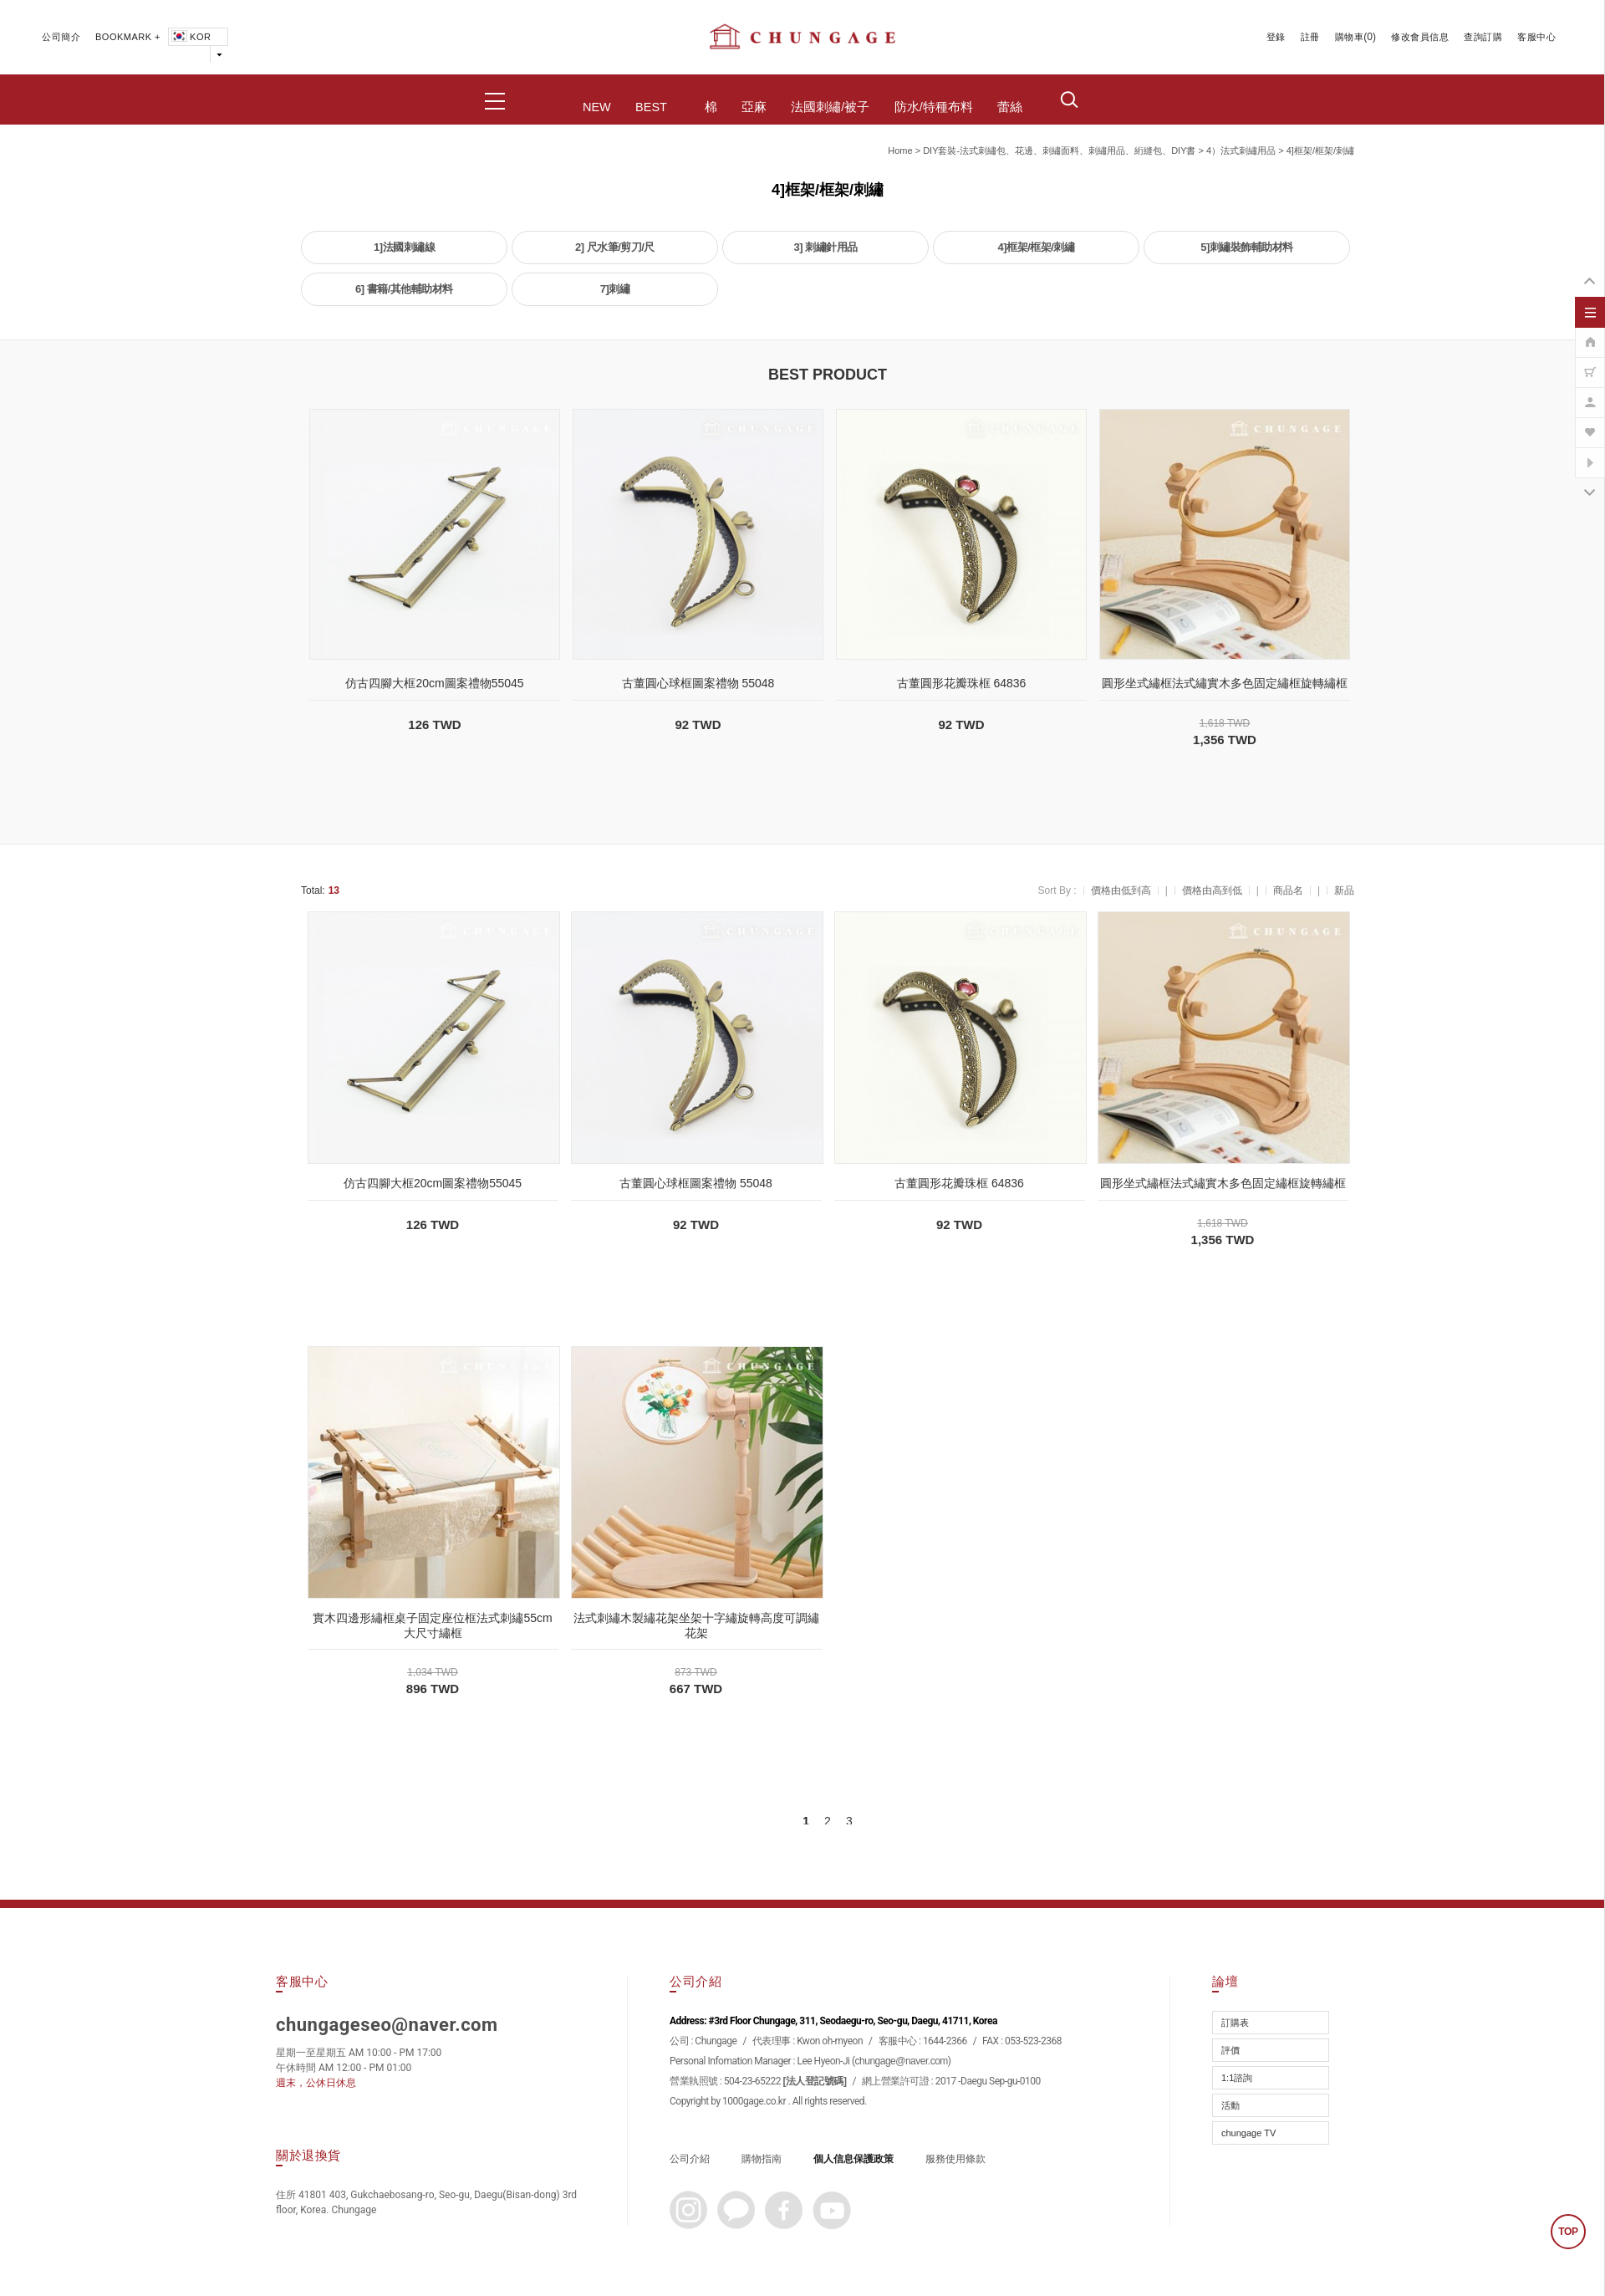 The height and width of the screenshot is (2296, 1605). What do you see at coordinates (1320, 150) in the screenshot?
I see `4]框架/框架/刺繡` at bounding box center [1320, 150].